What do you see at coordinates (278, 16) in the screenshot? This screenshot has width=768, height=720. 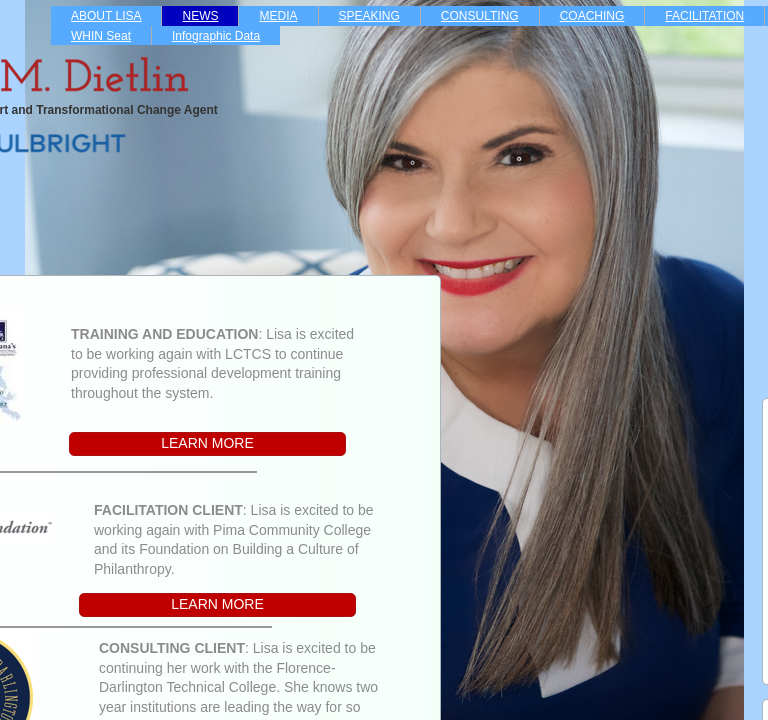 I see `MEDIA` at bounding box center [278, 16].